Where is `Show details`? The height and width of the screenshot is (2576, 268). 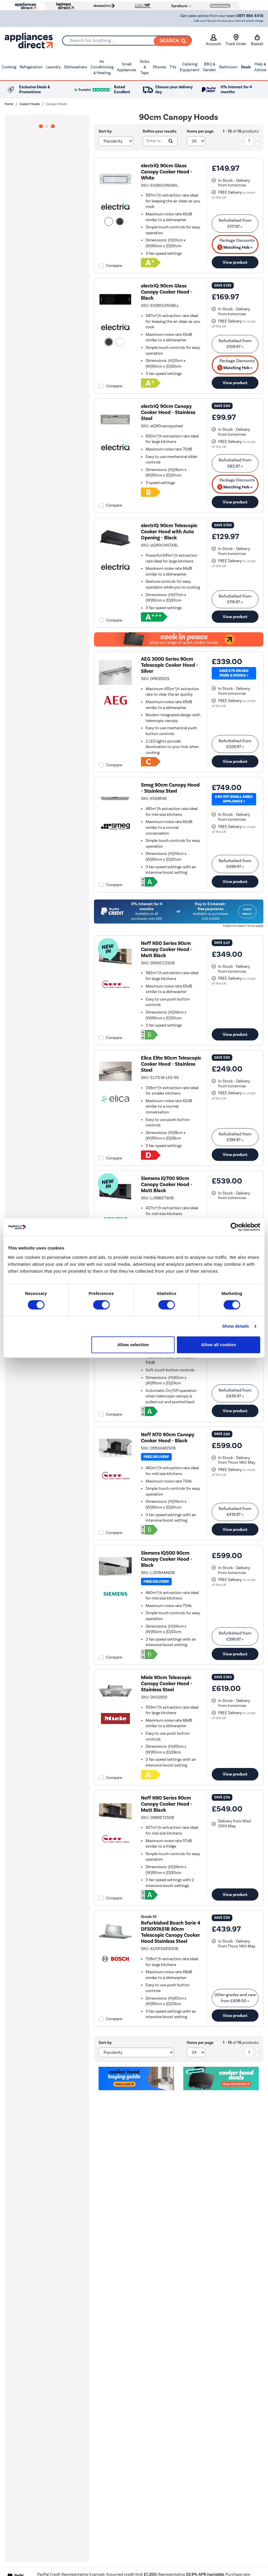
Show details is located at coordinates (235, 1326).